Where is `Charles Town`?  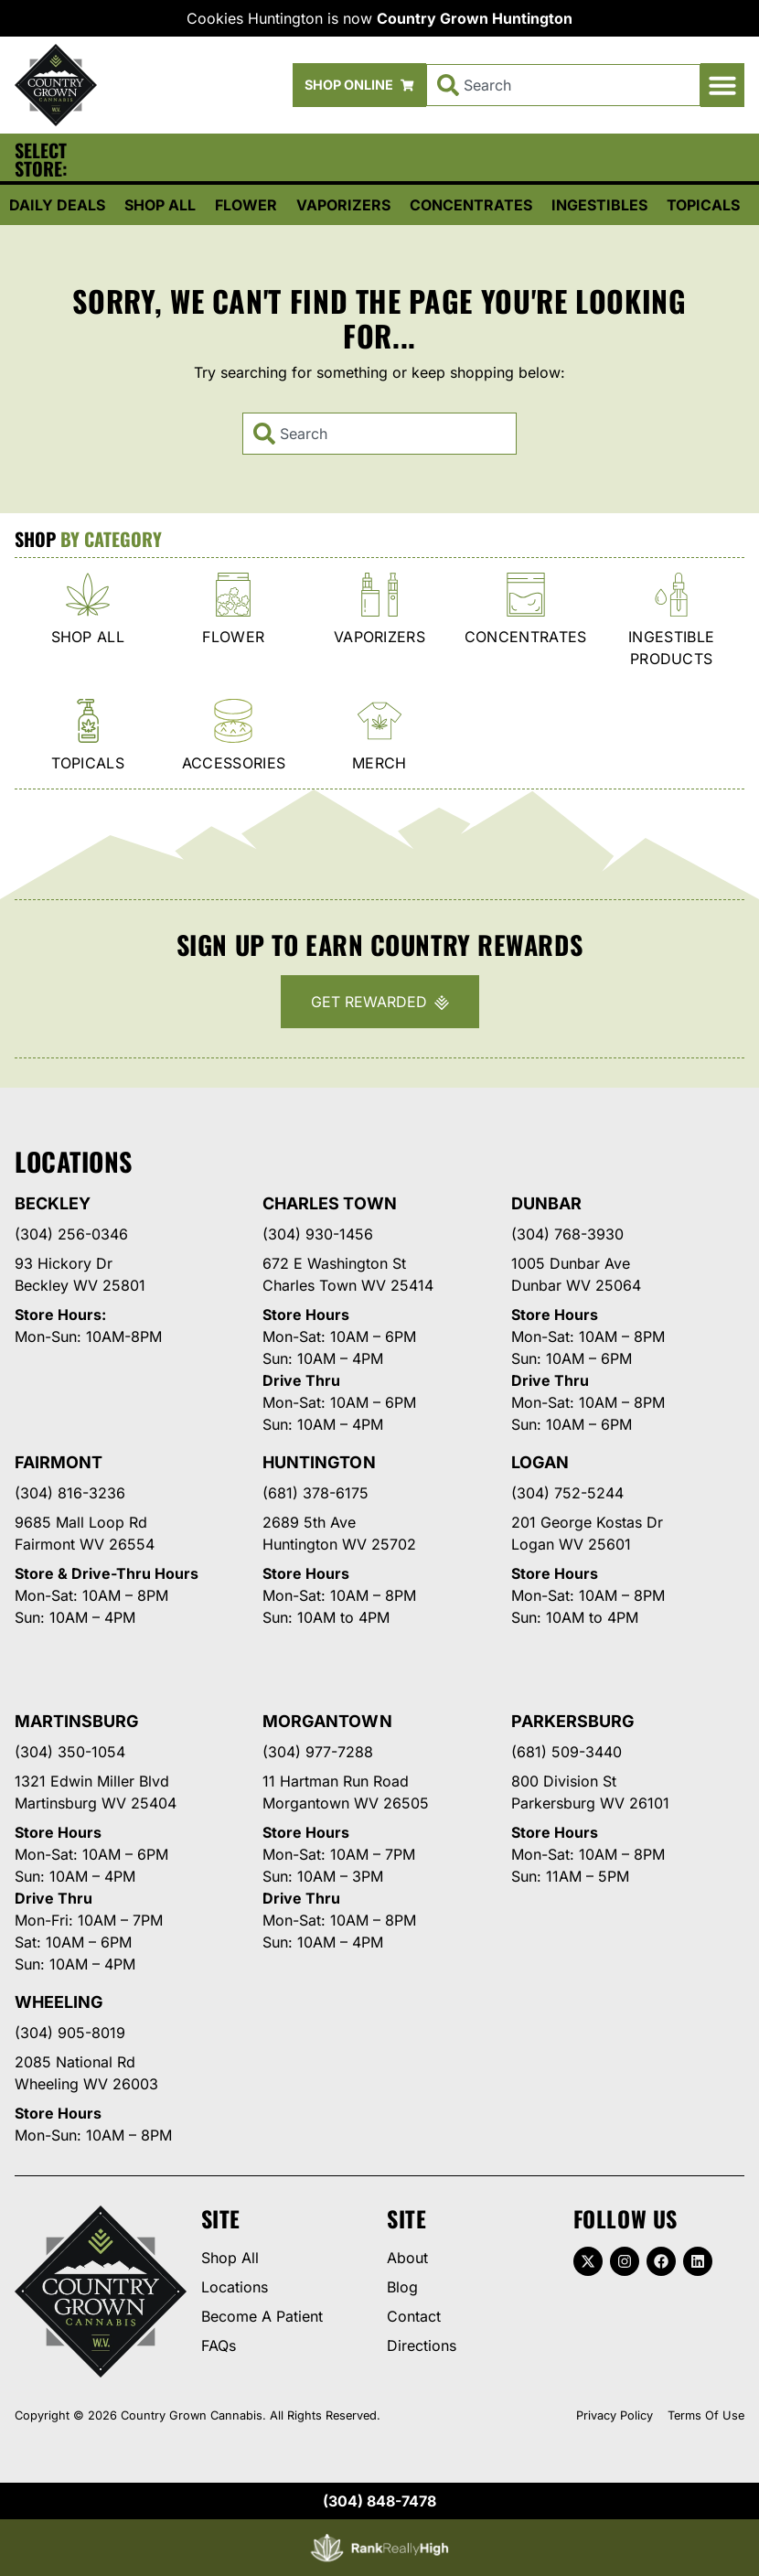 Charles Town is located at coordinates (329, 1203).